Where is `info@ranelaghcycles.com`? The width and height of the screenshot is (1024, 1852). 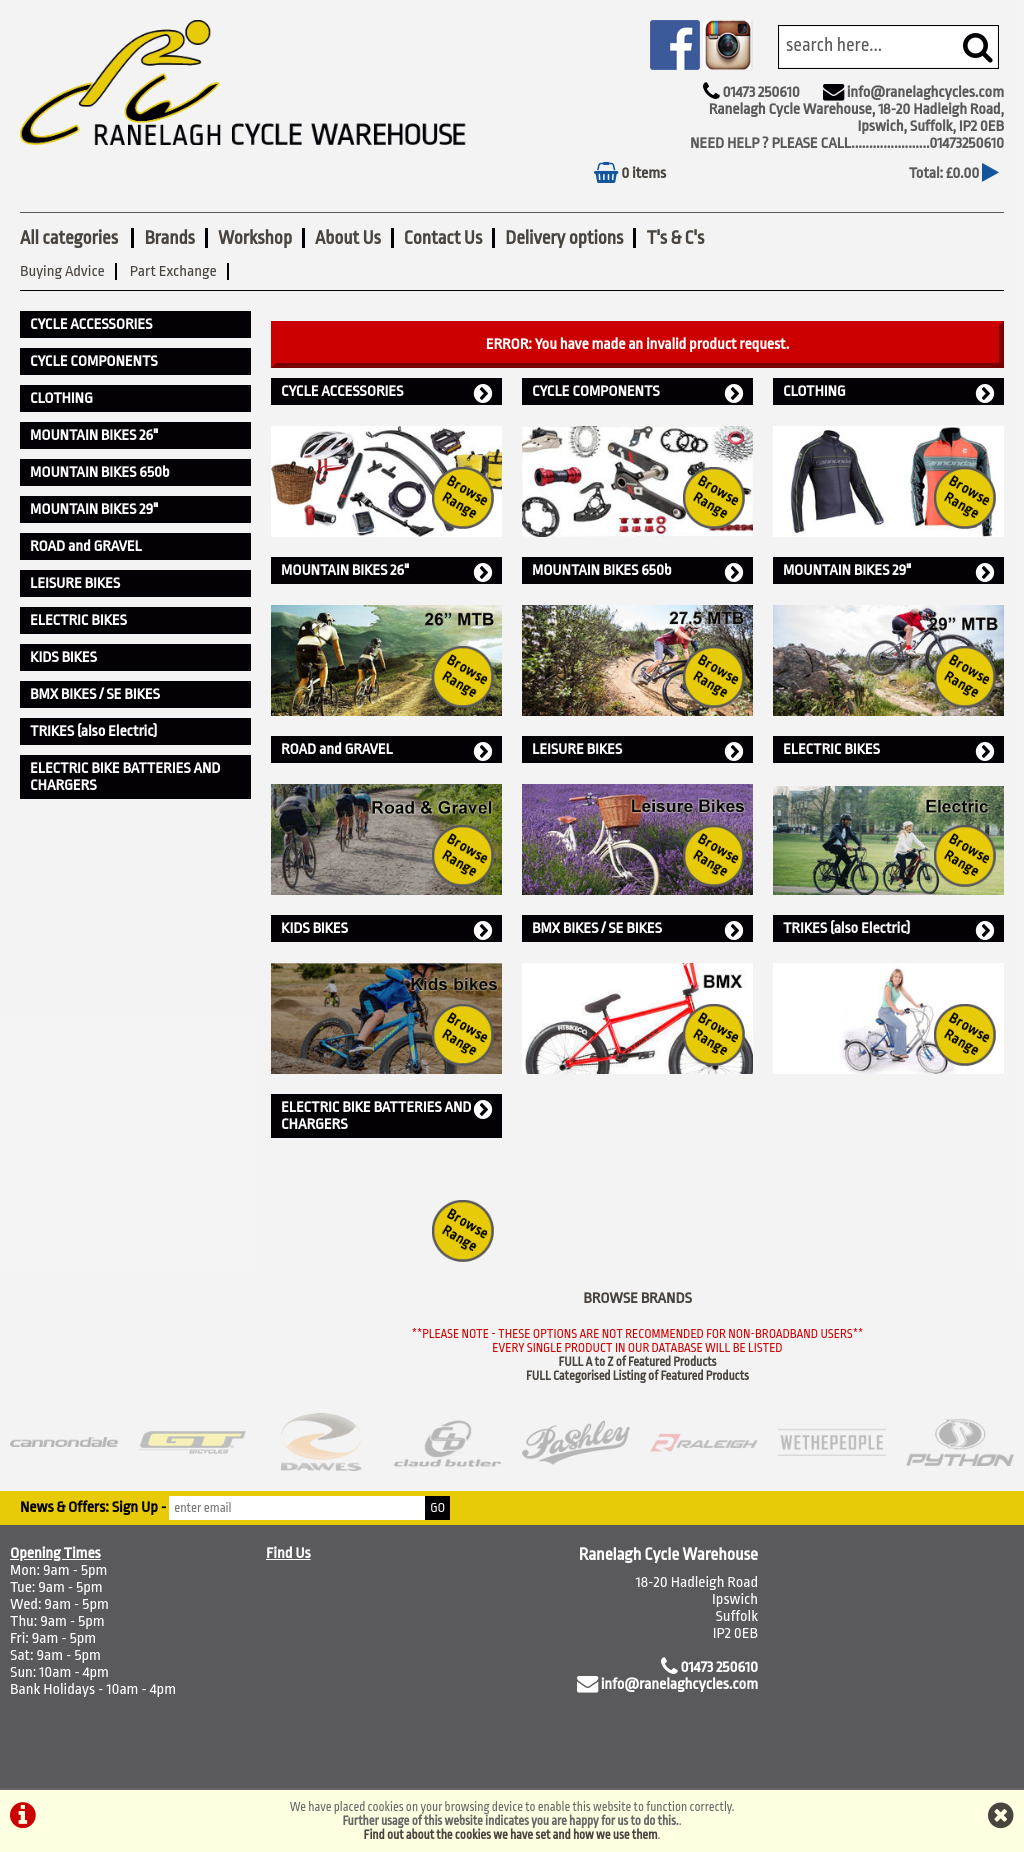 info@ranelaghcycles.com is located at coordinates (925, 92).